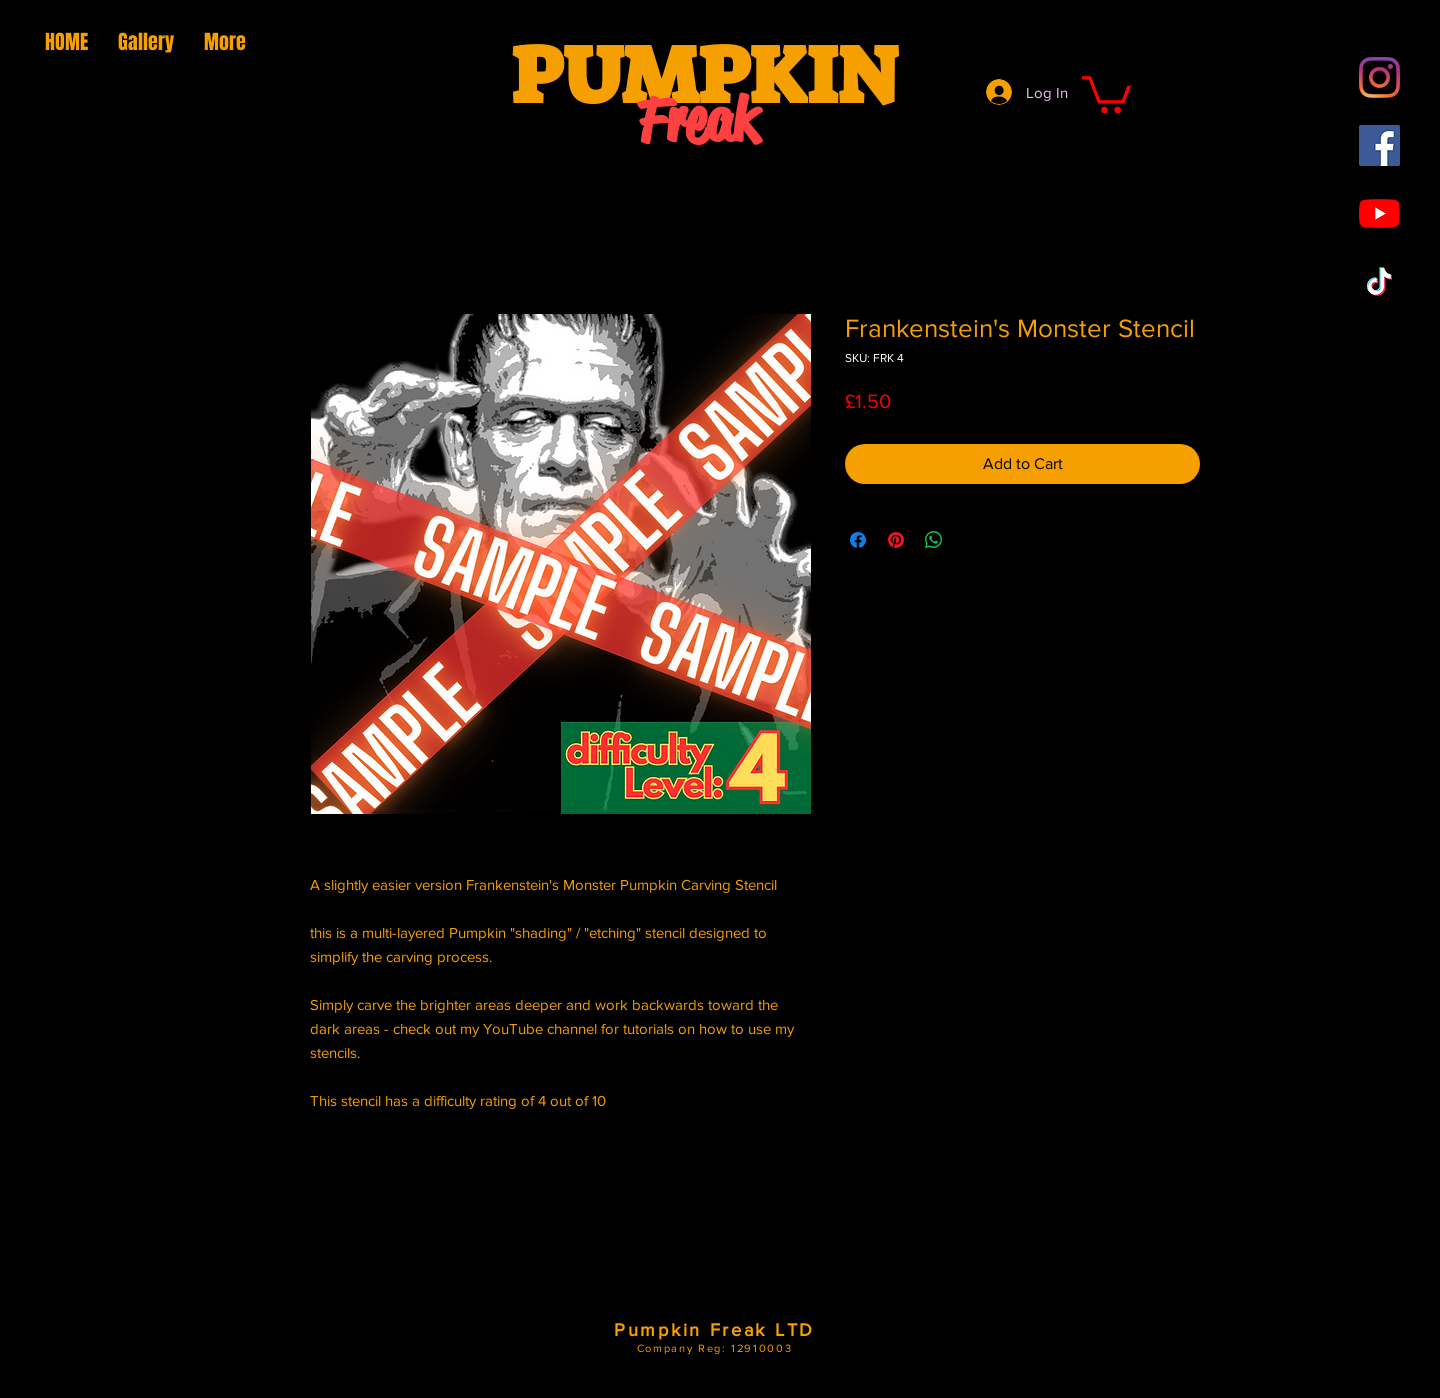  What do you see at coordinates (697, 120) in the screenshot?
I see `Freak` at bounding box center [697, 120].